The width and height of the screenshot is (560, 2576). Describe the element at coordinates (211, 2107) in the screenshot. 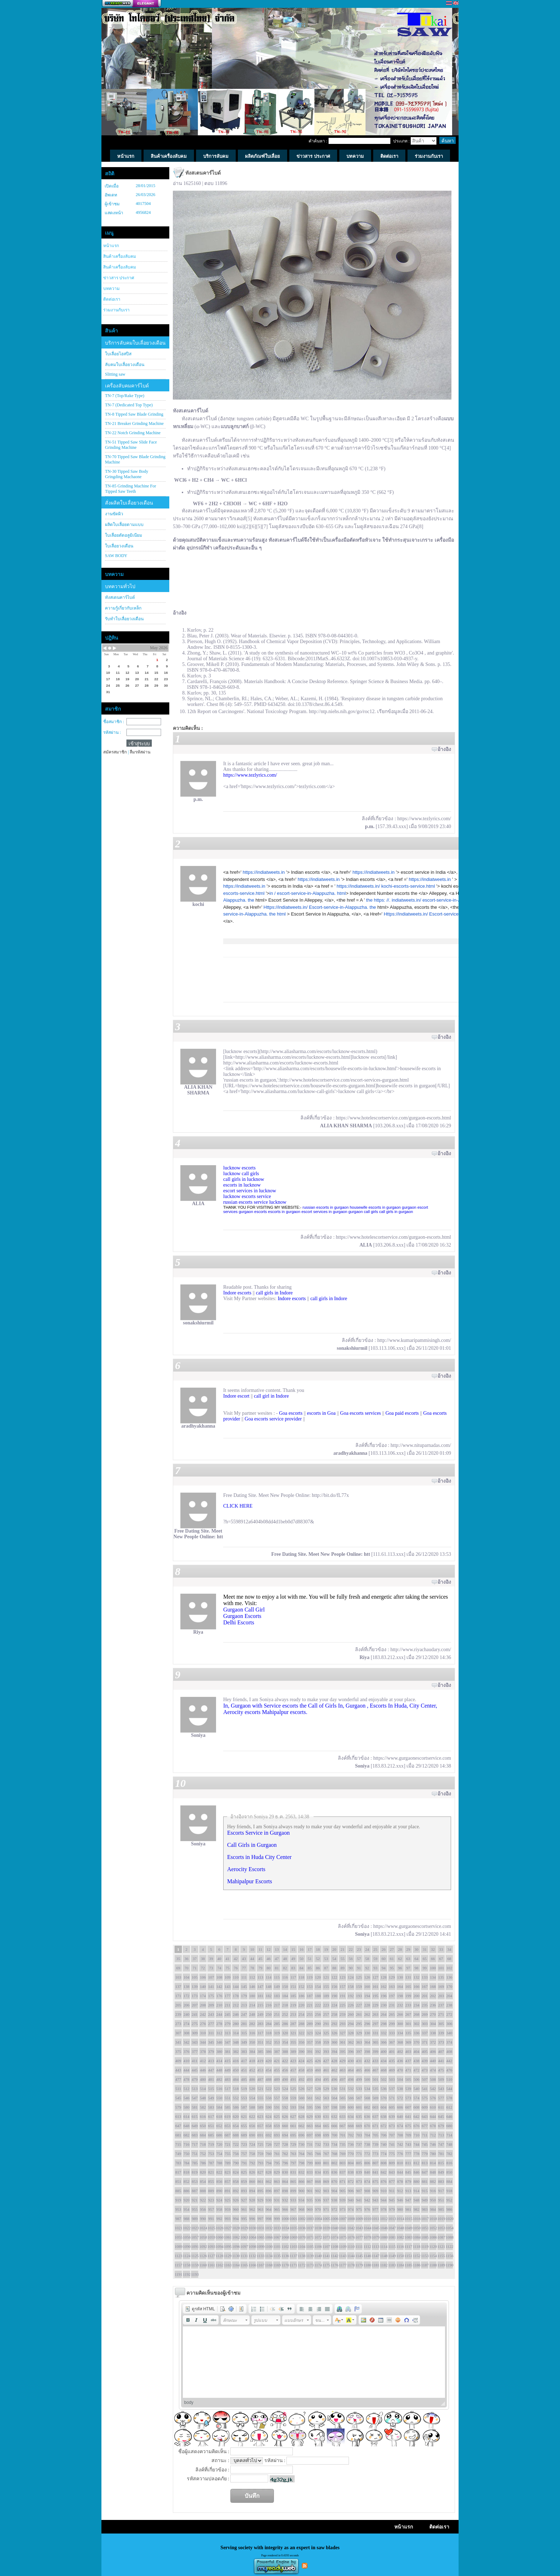

I see `583` at that location.